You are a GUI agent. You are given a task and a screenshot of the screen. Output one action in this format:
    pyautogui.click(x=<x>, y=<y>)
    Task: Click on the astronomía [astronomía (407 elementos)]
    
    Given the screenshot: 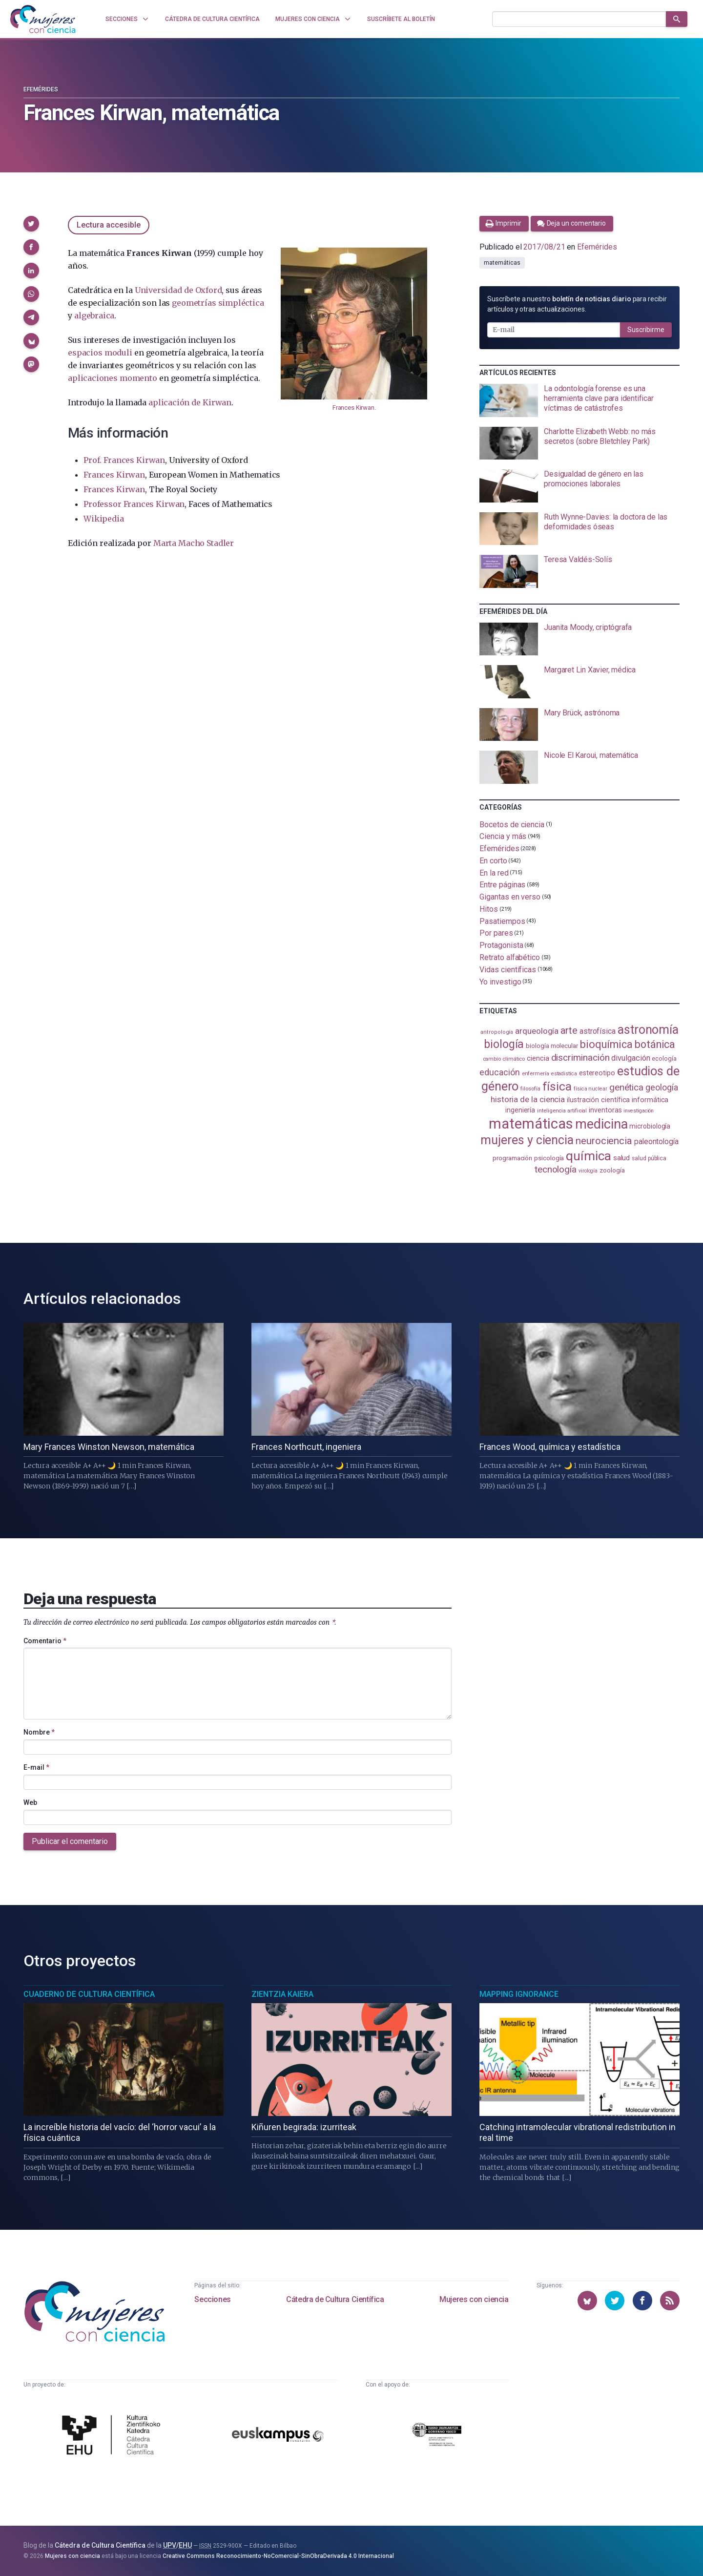 What is the action you would take?
    pyautogui.click(x=648, y=1030)
    